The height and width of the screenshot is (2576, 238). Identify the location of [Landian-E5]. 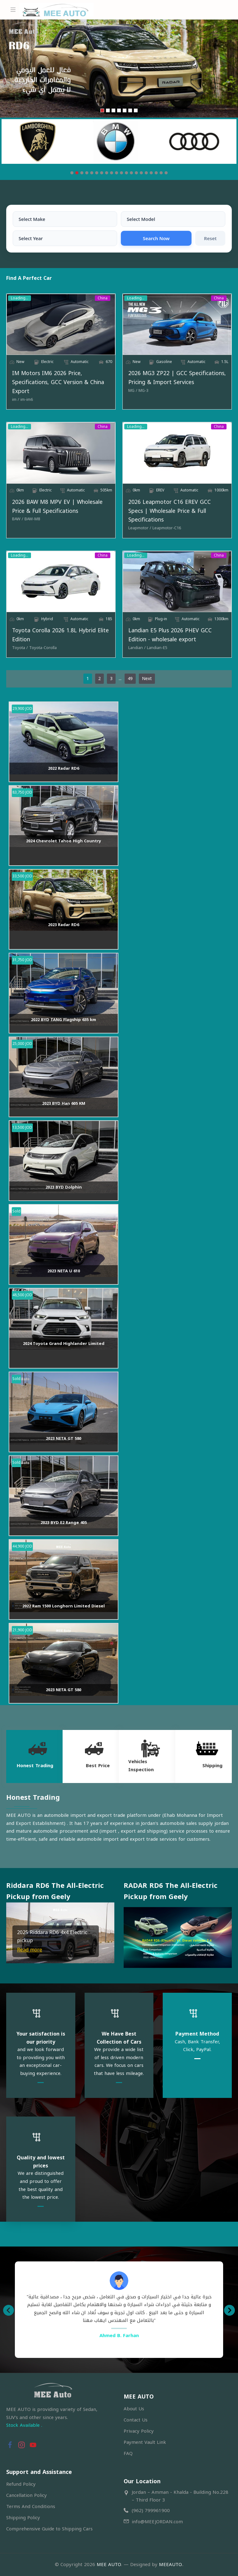
(157, 648).